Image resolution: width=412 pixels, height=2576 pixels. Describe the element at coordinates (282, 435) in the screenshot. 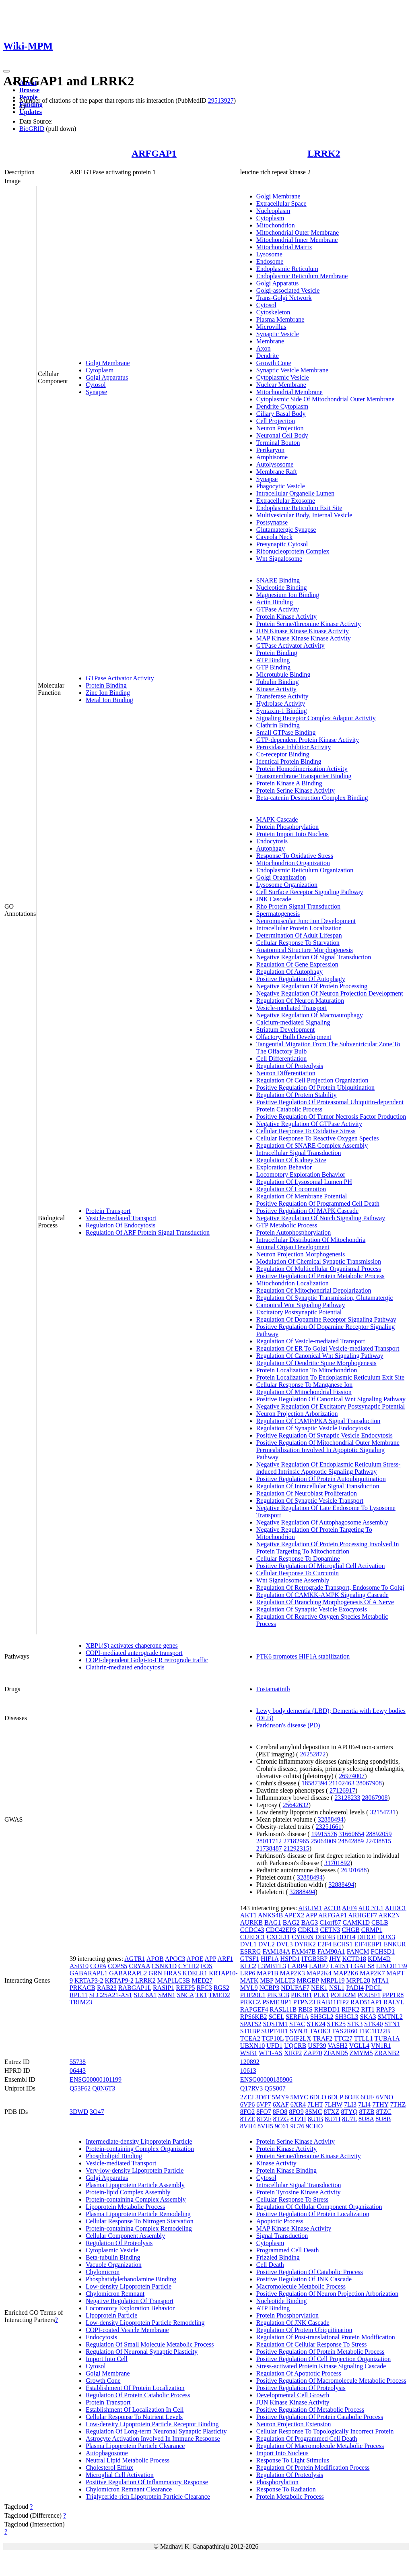

I see `Neuronal Cell Body` at that location.